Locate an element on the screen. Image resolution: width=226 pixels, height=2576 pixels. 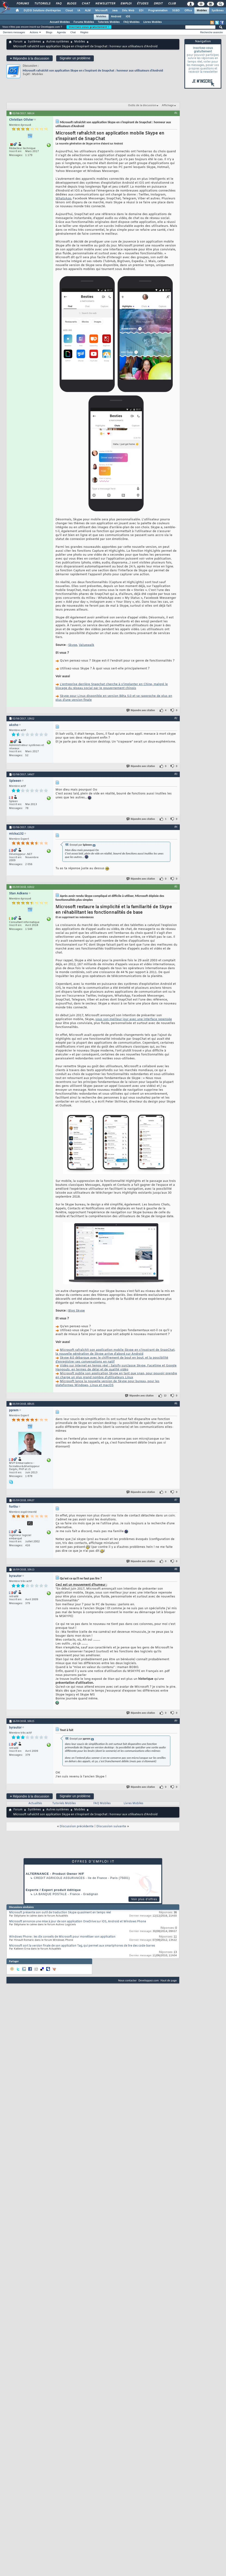
Répondre à la discussion is located at coordinates (29, 58).